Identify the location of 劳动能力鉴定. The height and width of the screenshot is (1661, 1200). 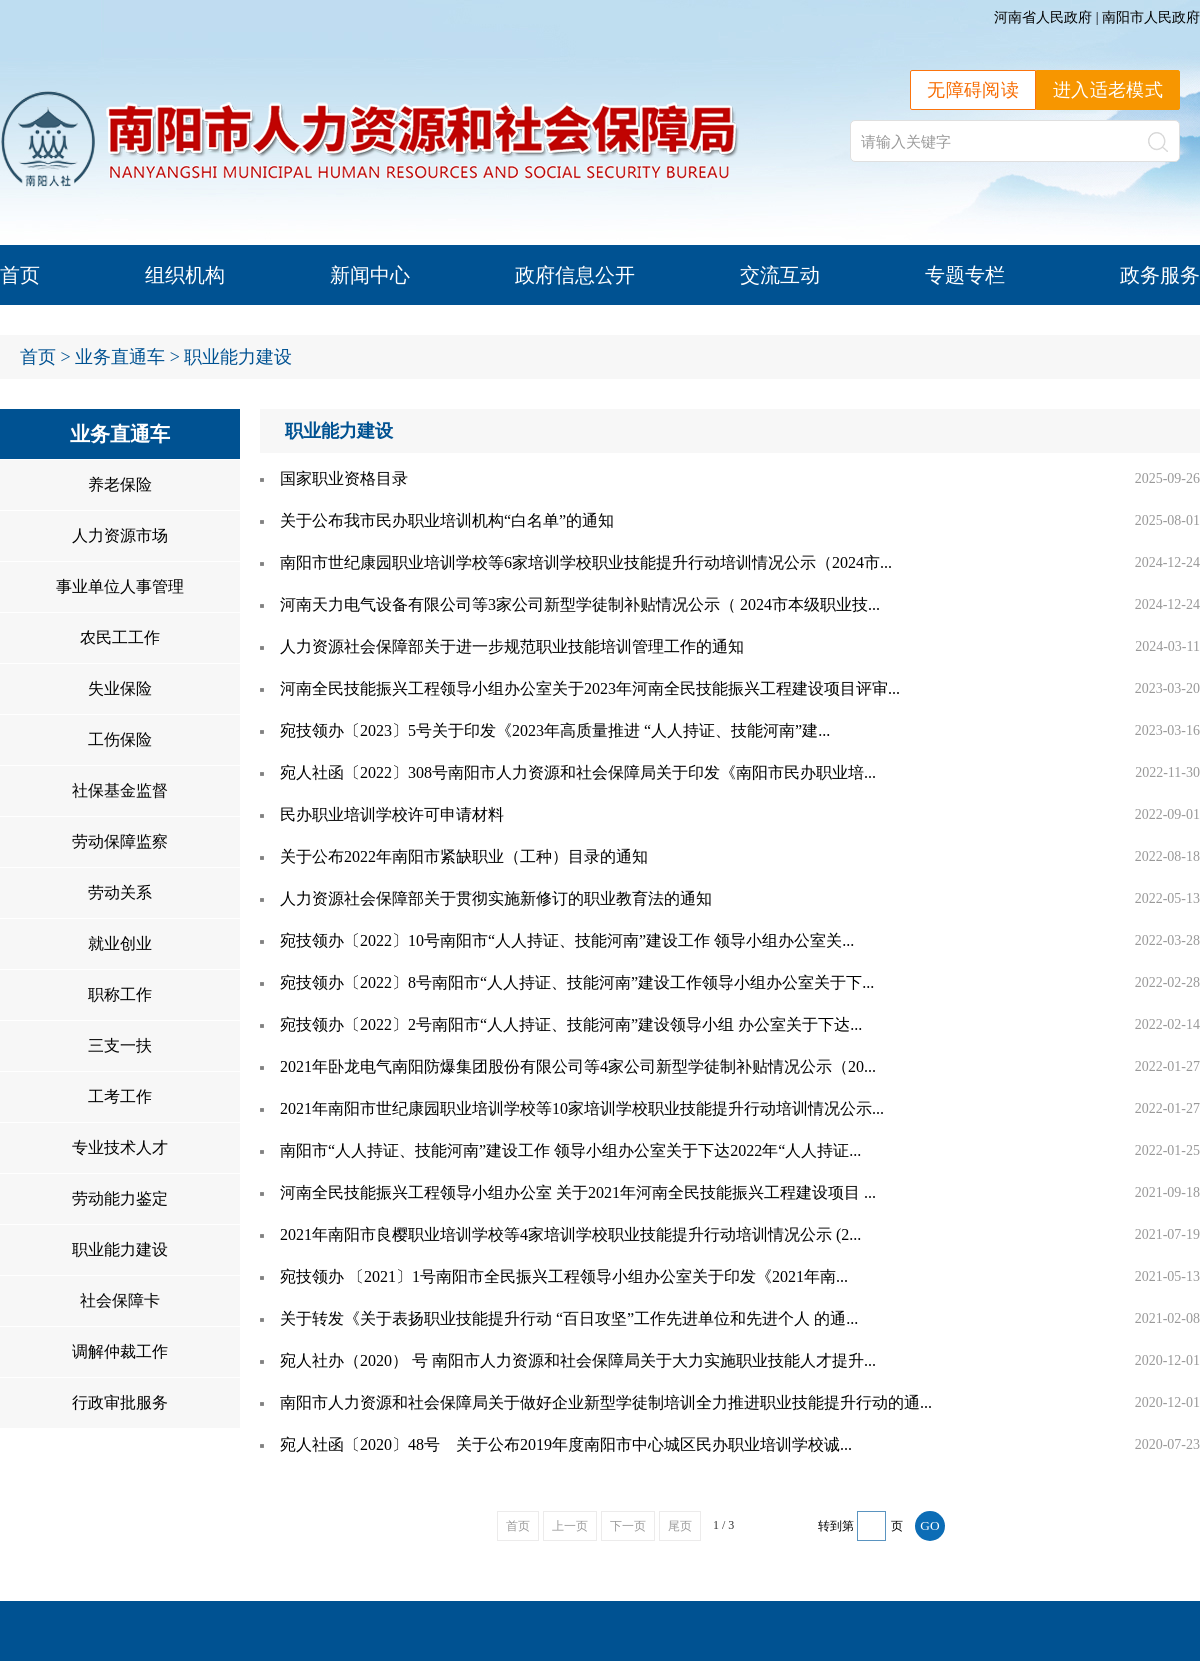
(120, 1198).